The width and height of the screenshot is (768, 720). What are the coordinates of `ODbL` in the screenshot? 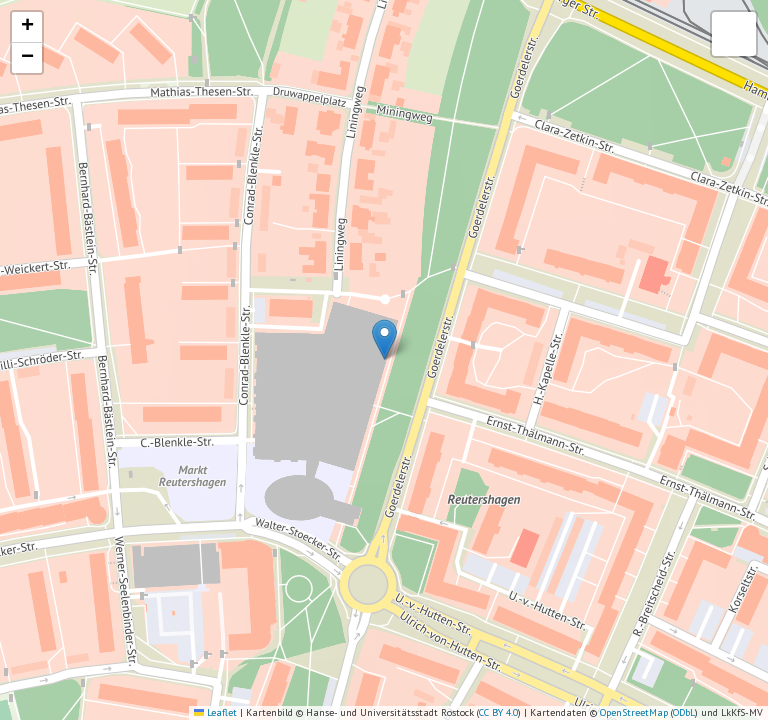 It's located at (684, 712).